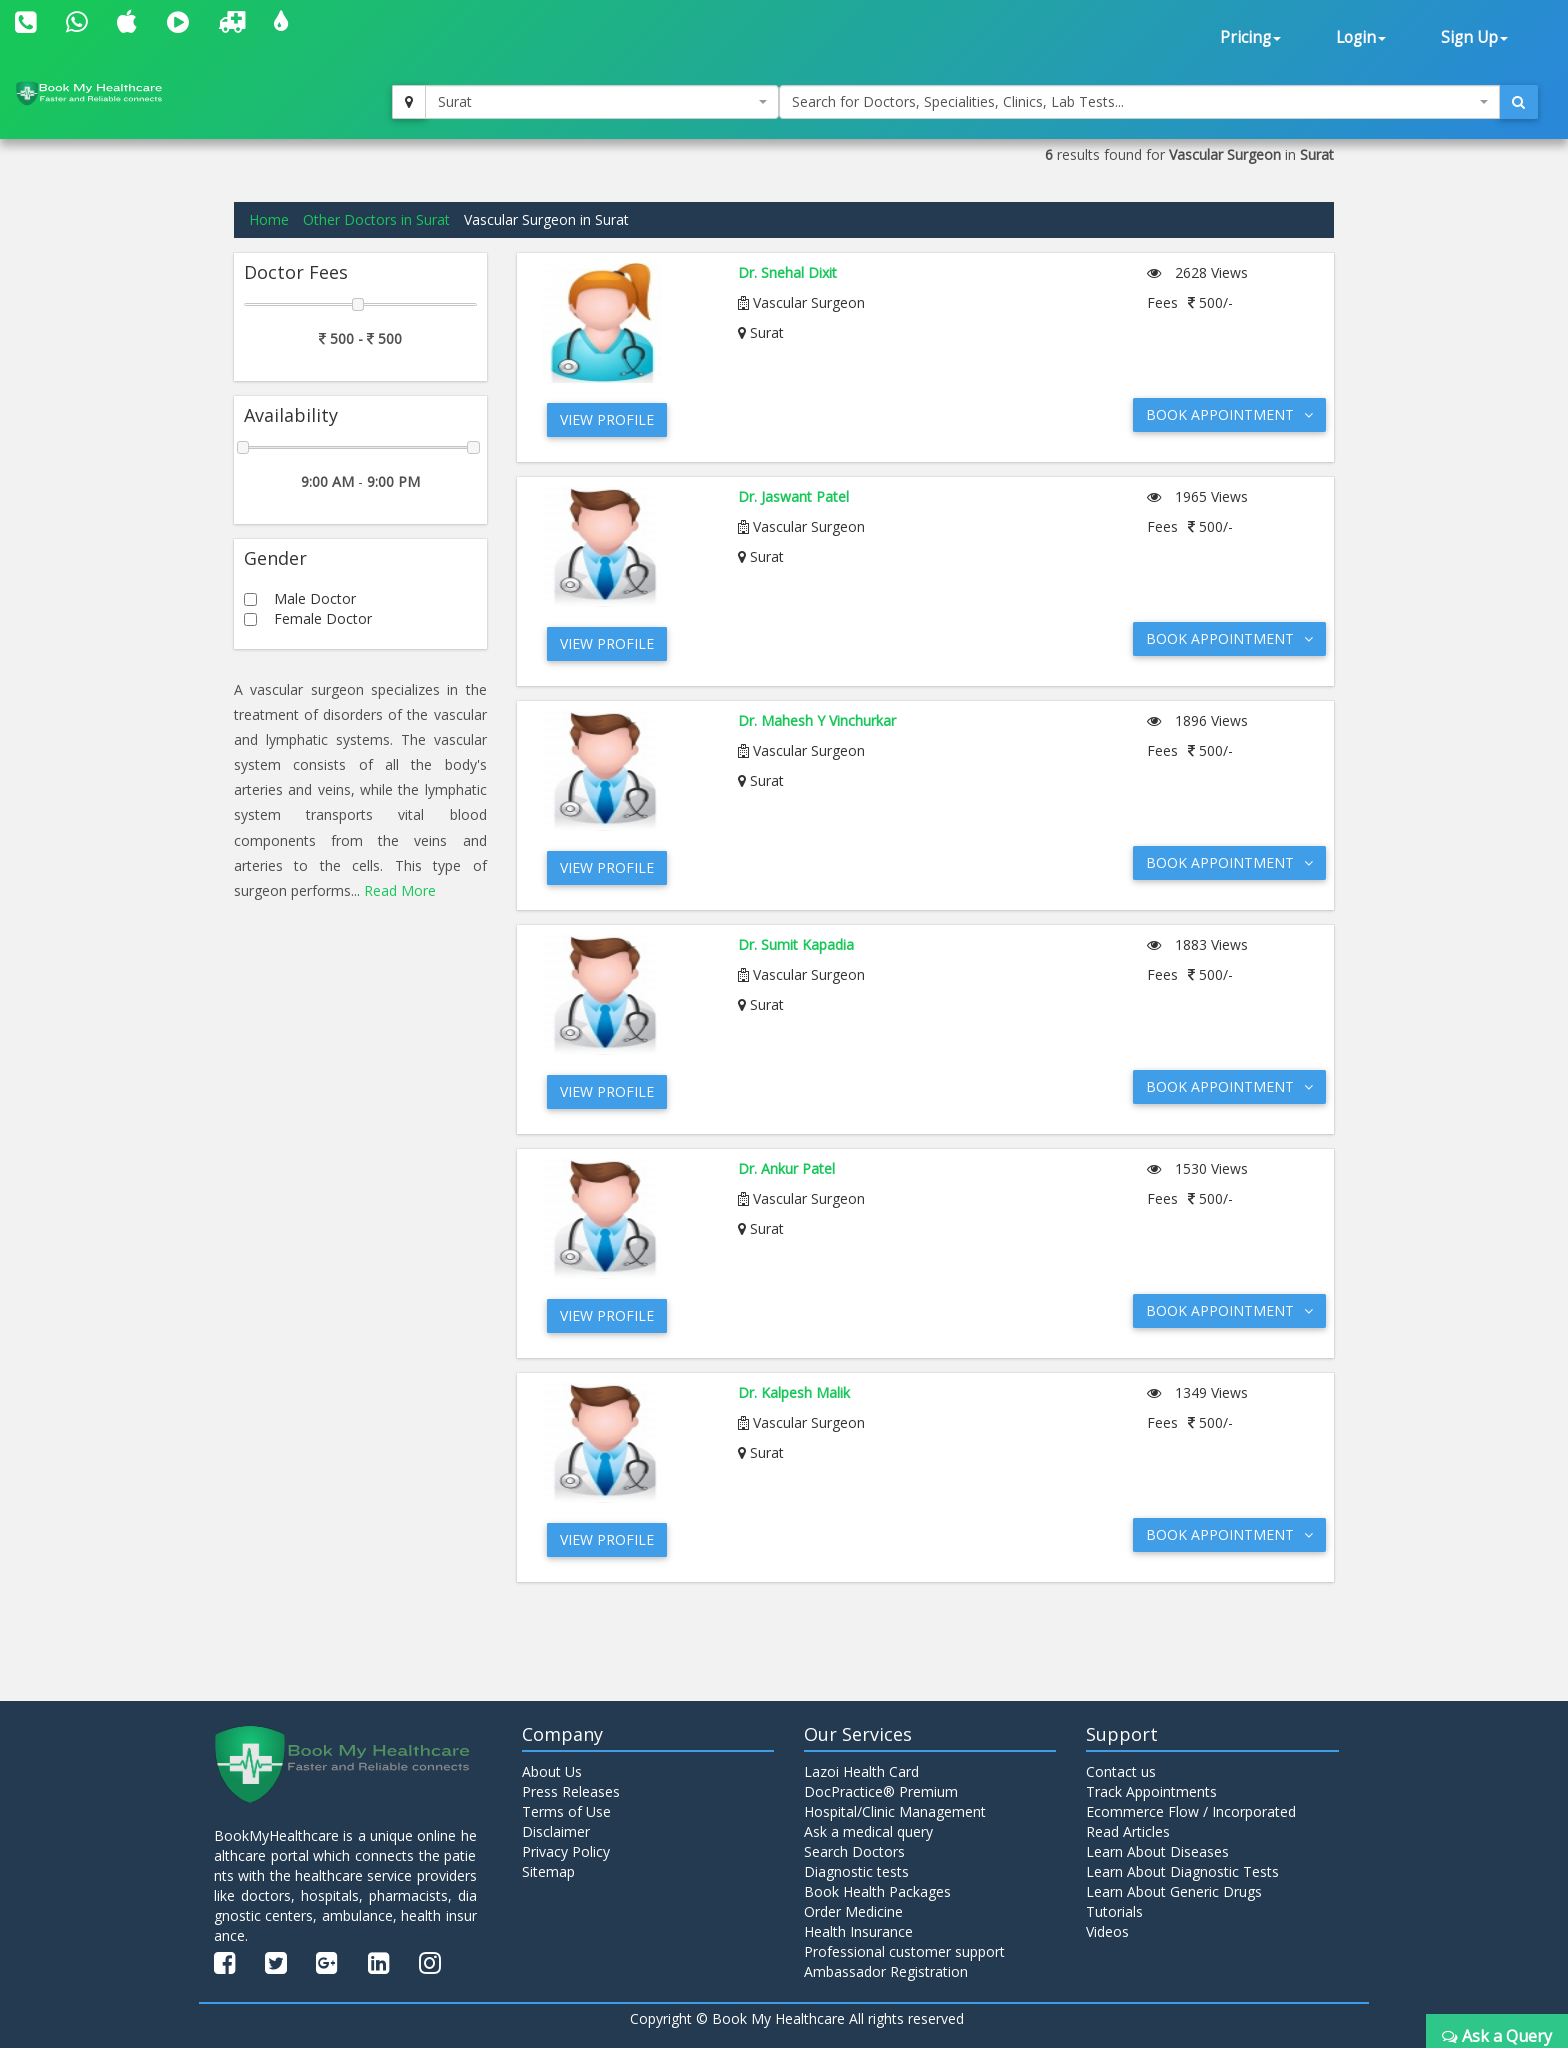  What do you see at coordinates (1474, 37) in the screenshot?
I see `Sign Up` at bounding box center [1474, 37].